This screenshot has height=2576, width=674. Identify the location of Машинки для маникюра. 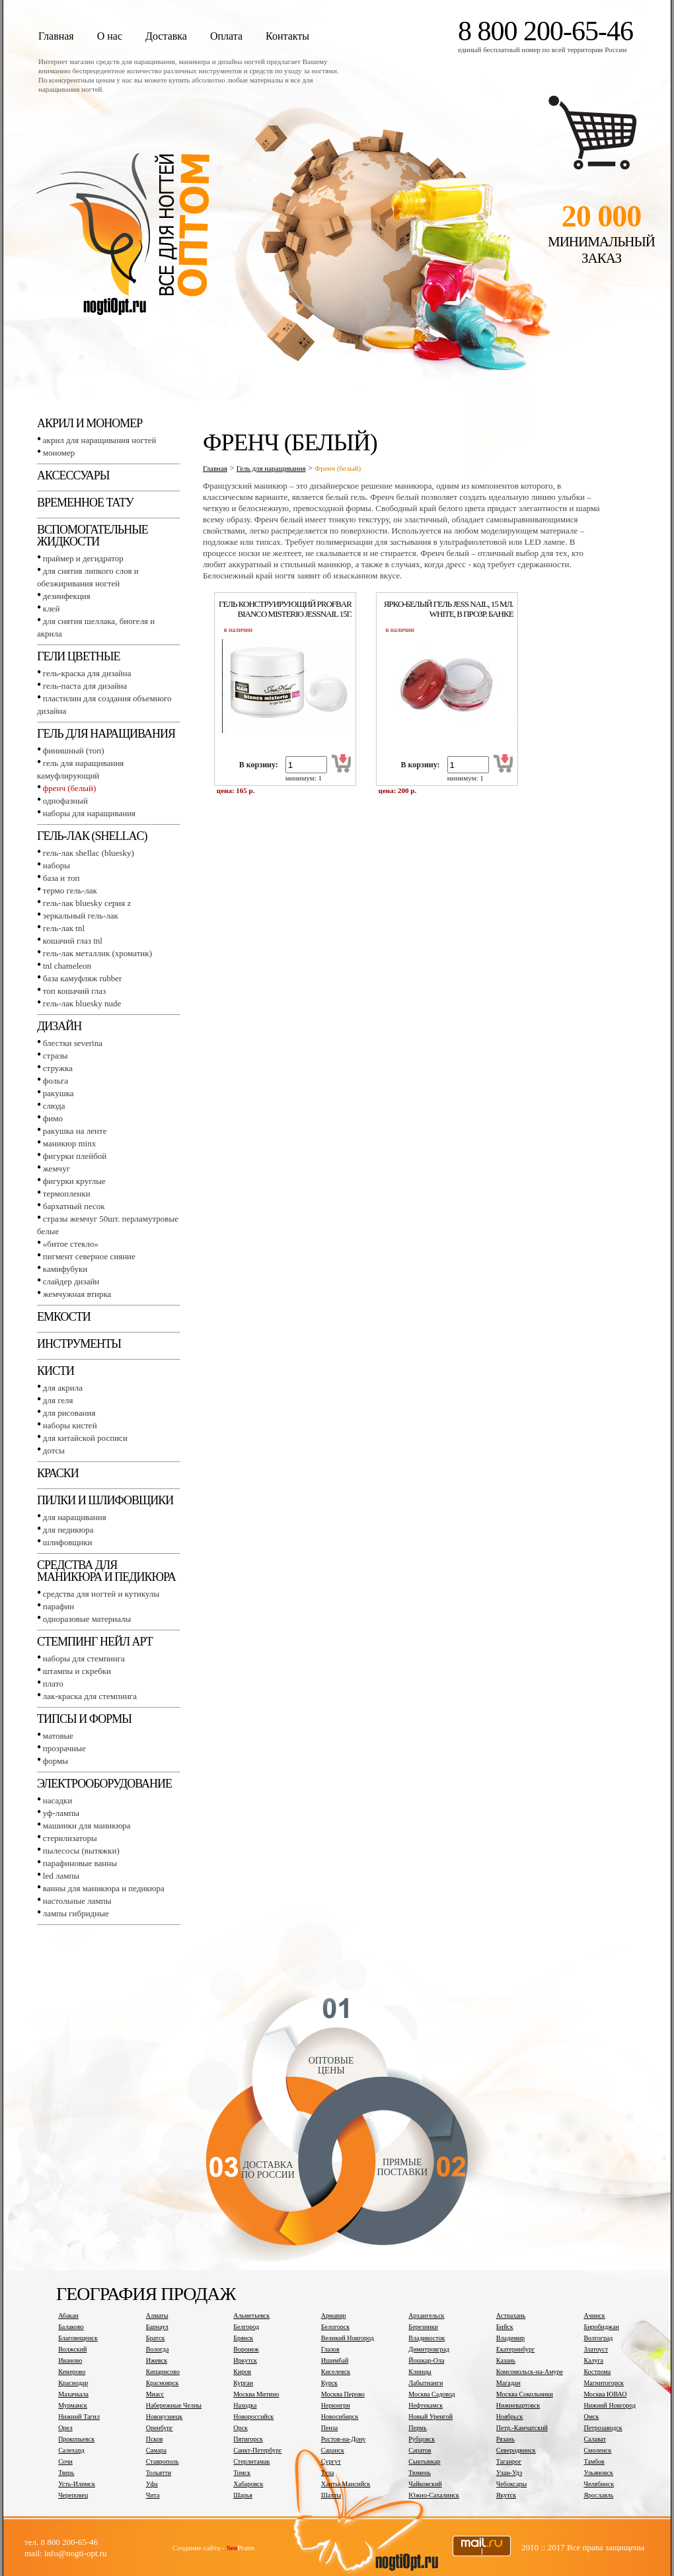
(87, 1825).